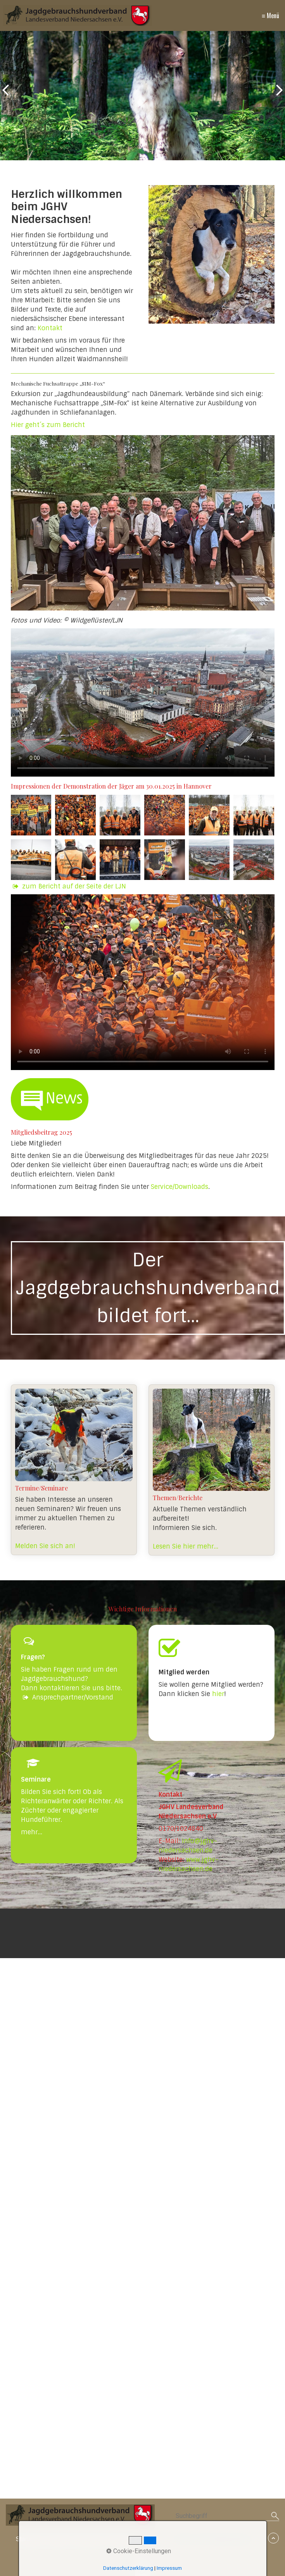  I want to click on zurück, so click(8, 97).